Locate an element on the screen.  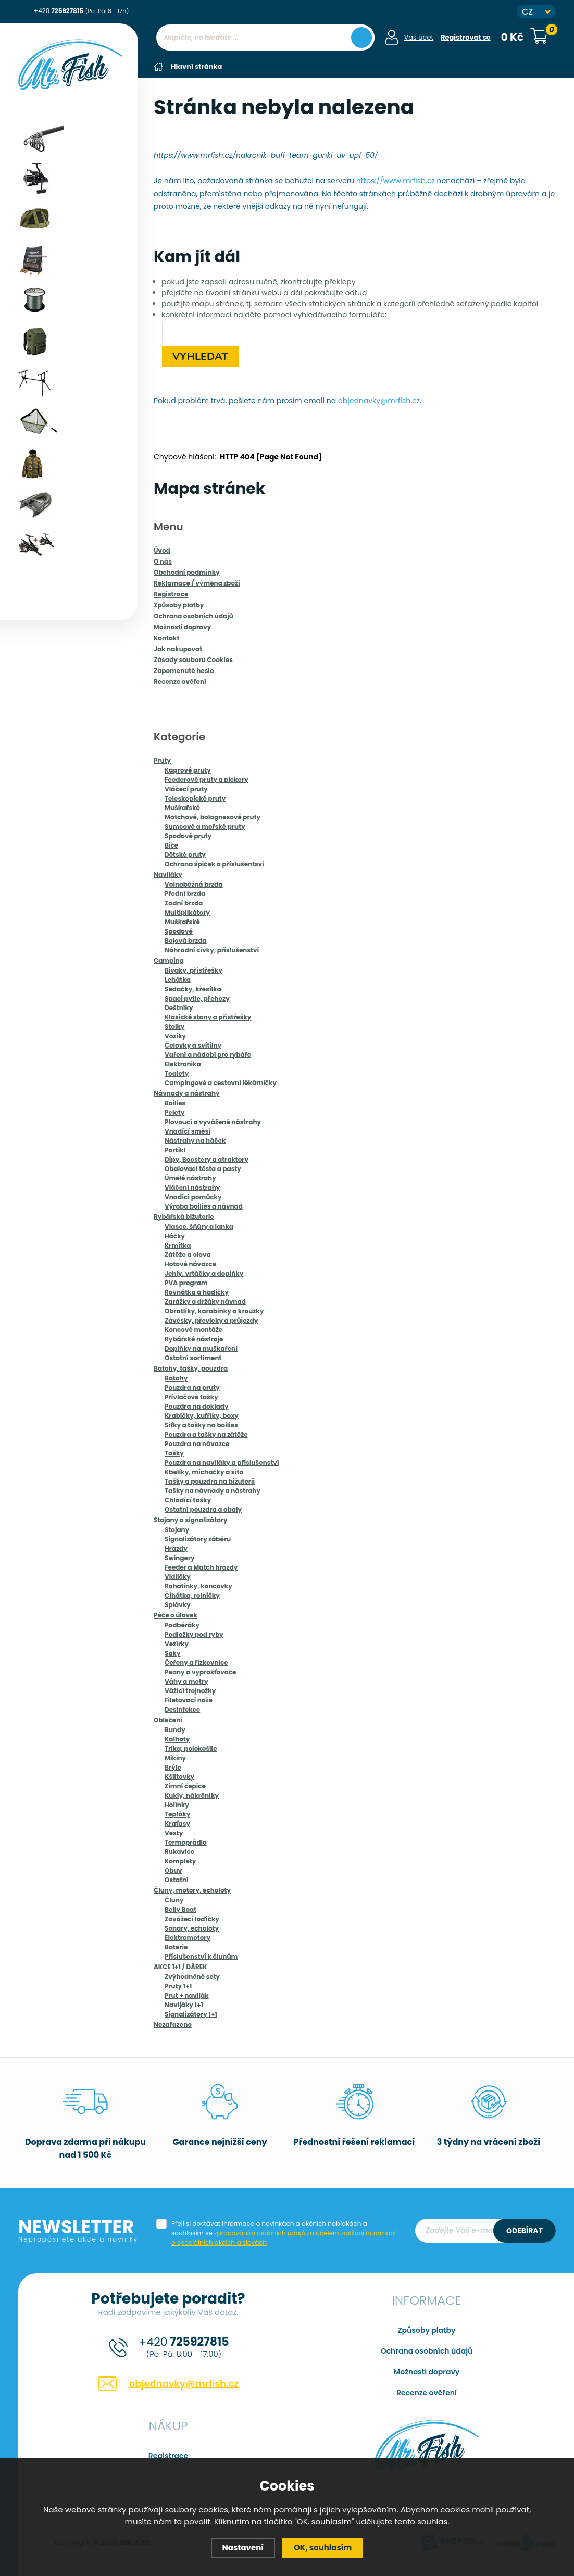
Vnadící pomůcky is located at coordinates (193, 1196).